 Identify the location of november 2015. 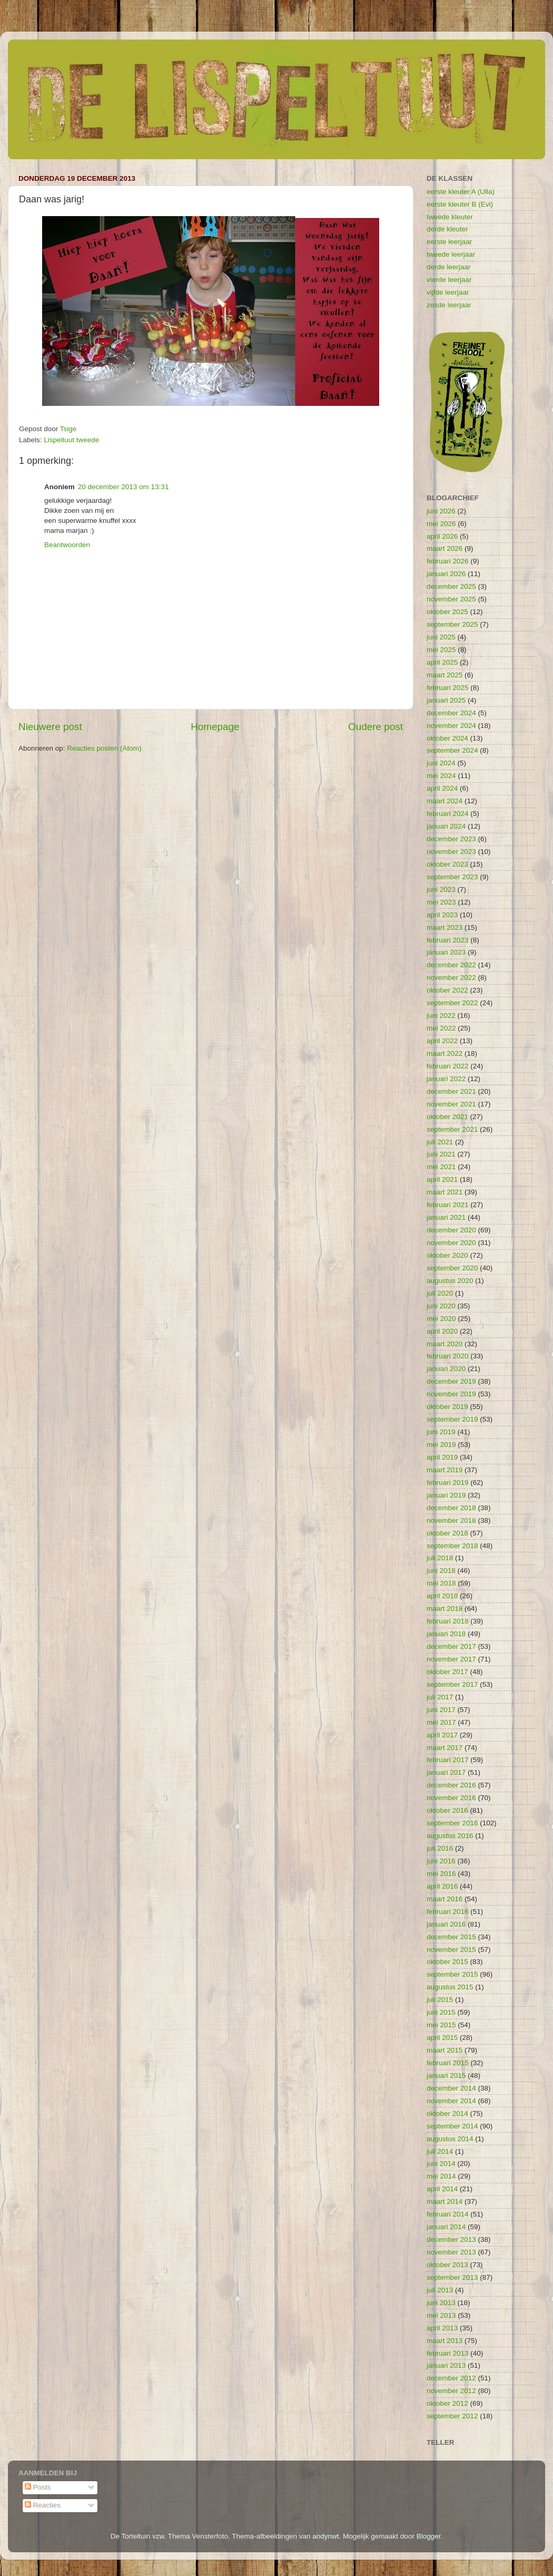
(451, 1949).